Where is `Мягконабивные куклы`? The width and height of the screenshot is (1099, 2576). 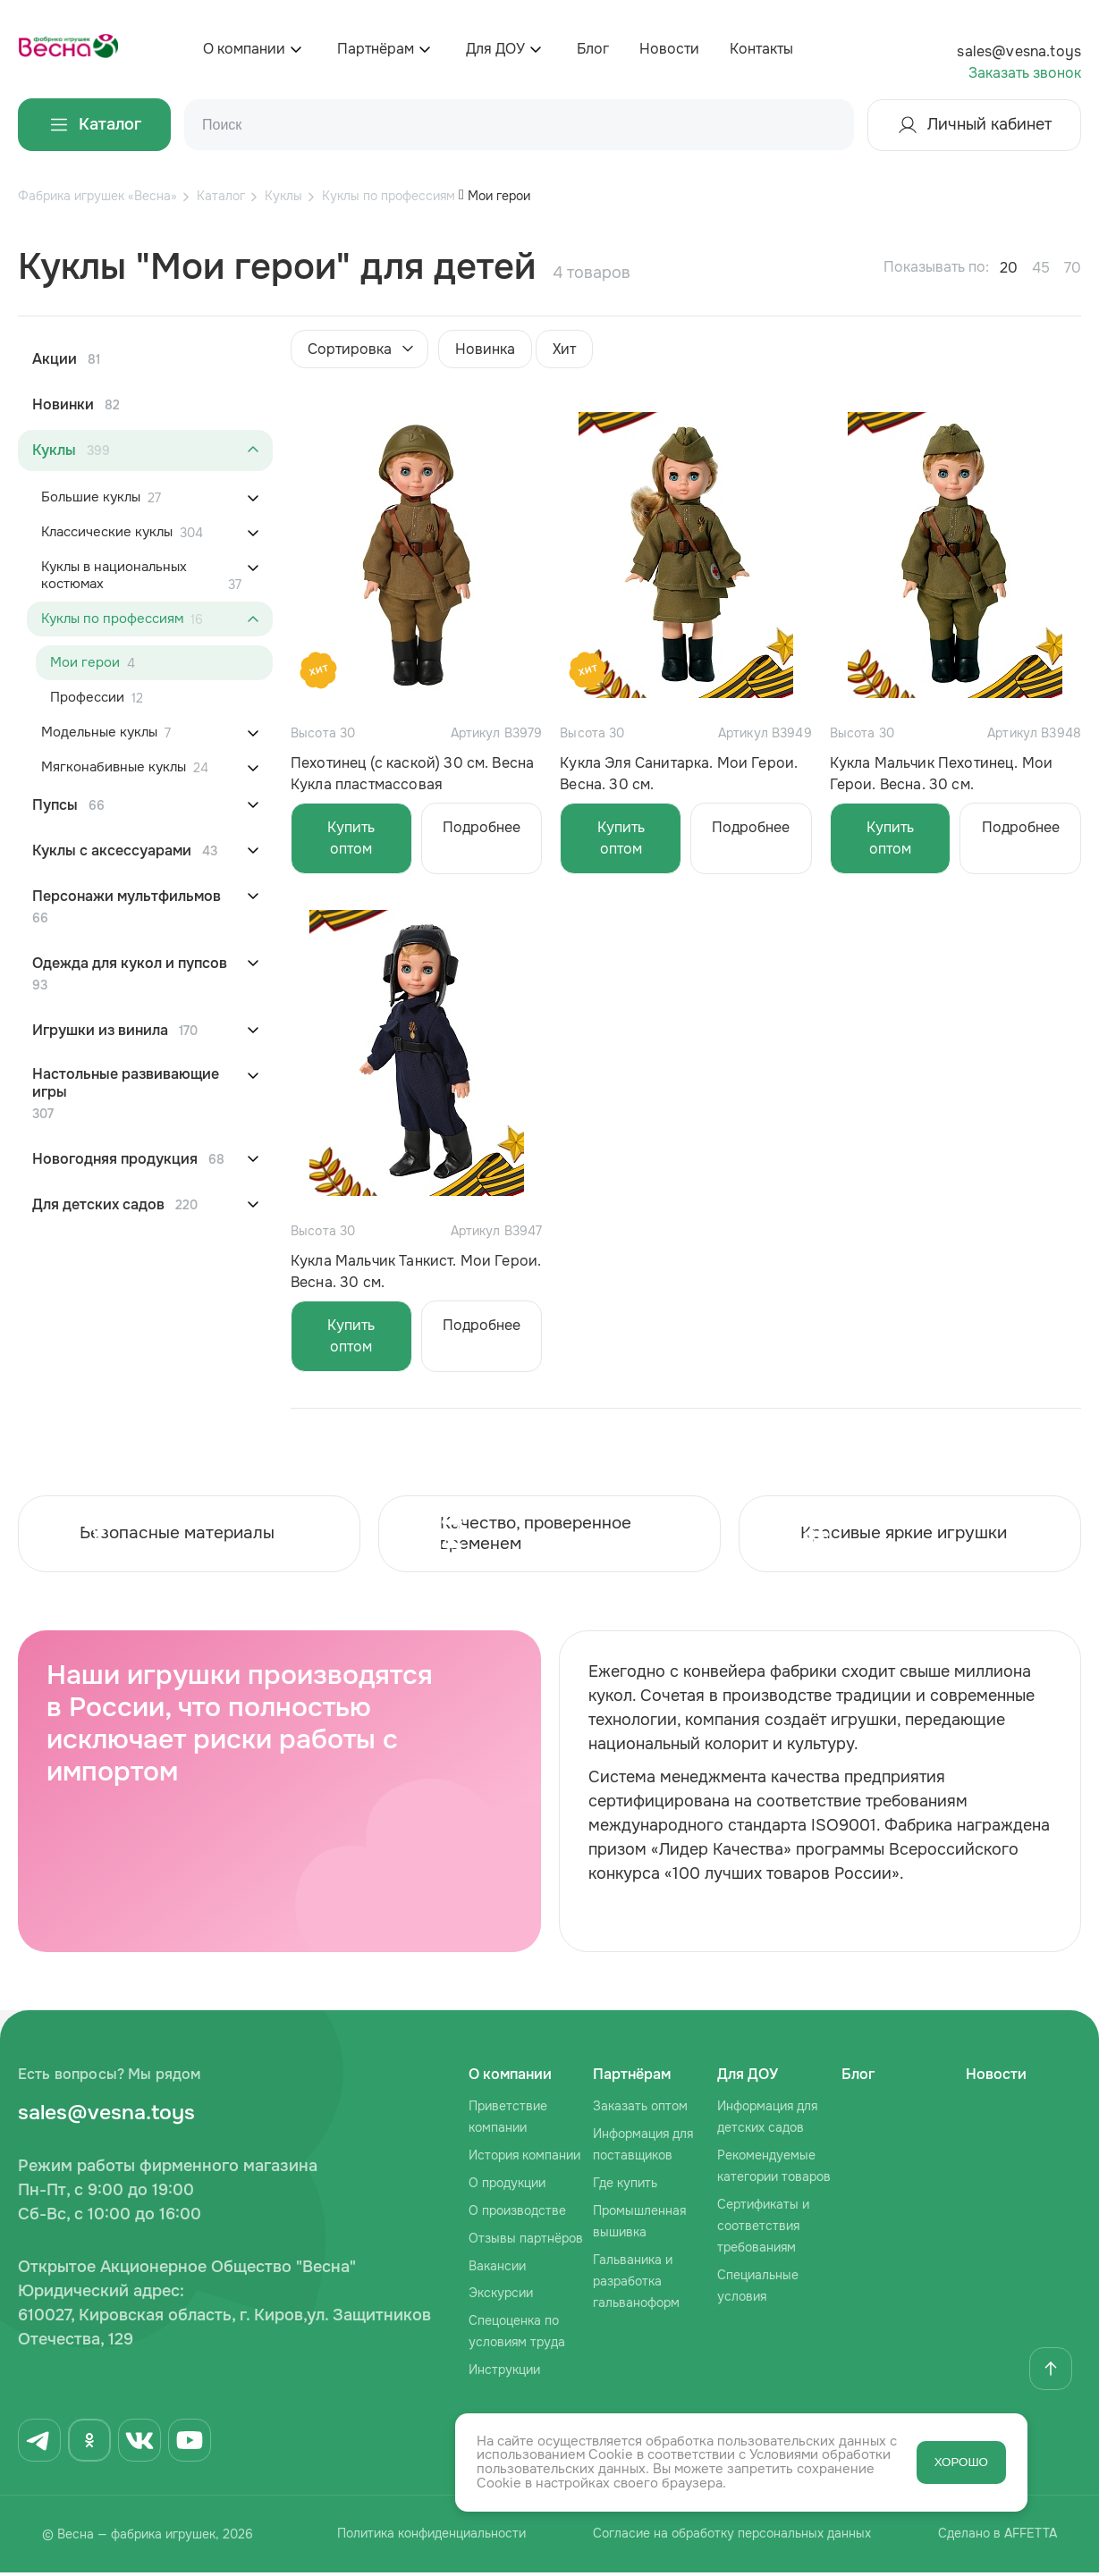
Мягконабивные куклы is located at coordinates (113, 767).